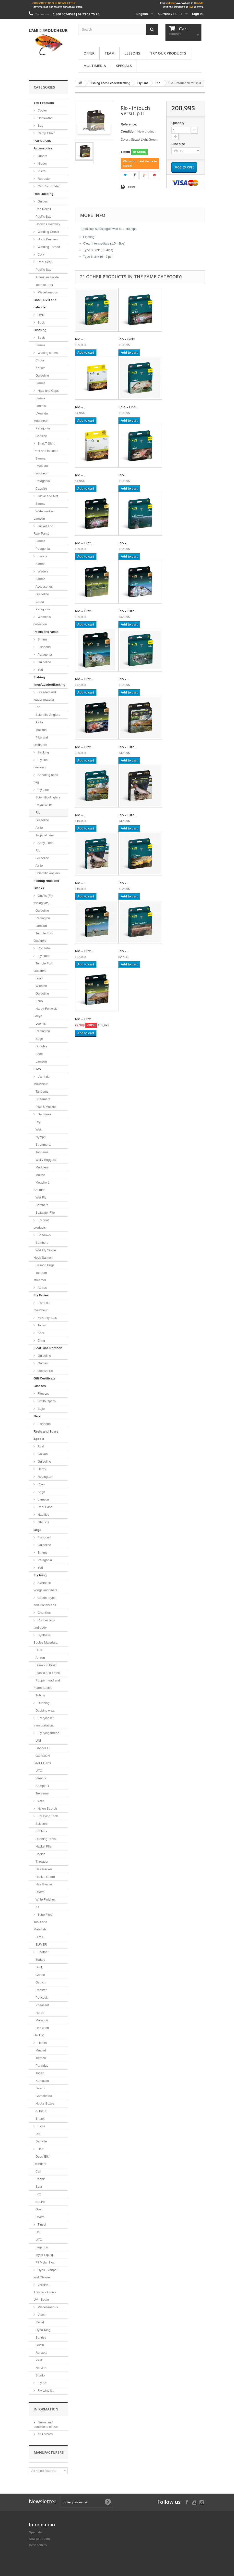  I want to click on Hair, so click(40, 2149).